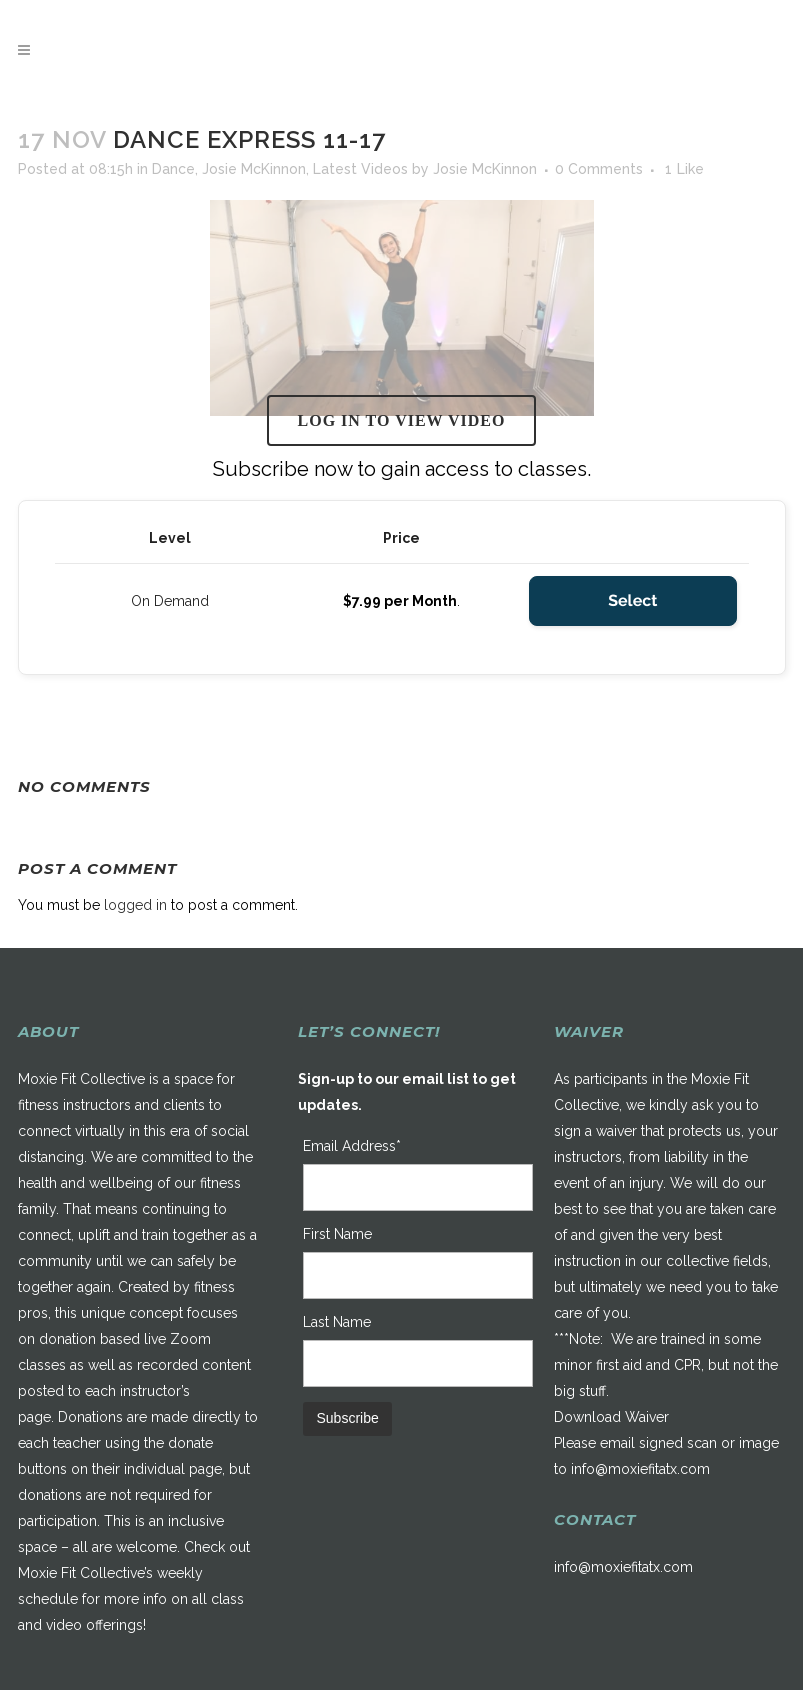 This screenshot has height=1690, width=803. What do you see at coordinates (632, 600) in the screenshot?
I see `Select [Select the On Demand membership level]` at bounding box center [632, 600].